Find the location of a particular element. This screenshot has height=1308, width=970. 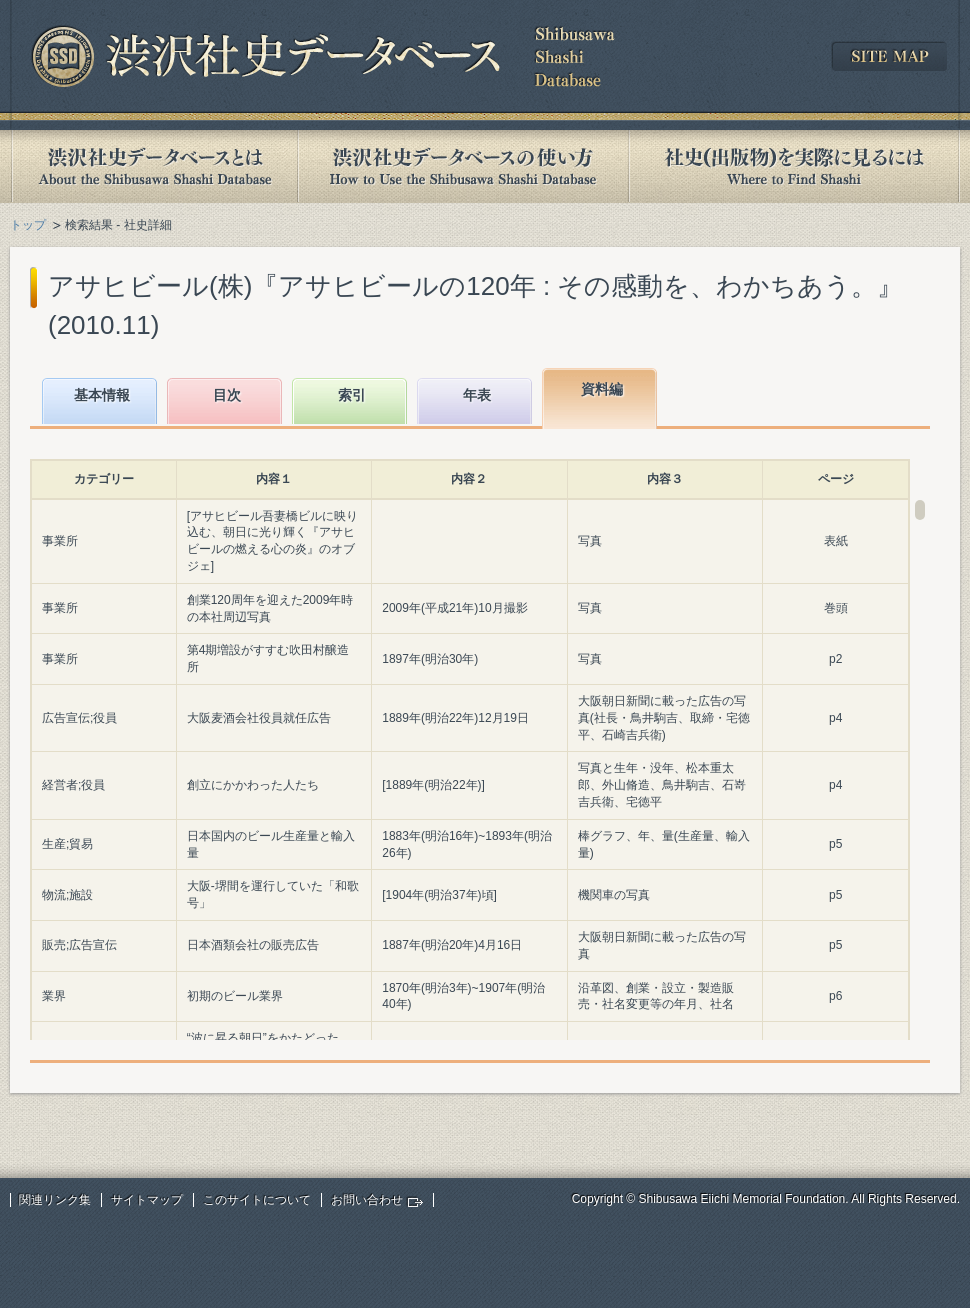

サイトマップ is located at coordinates (147, 1200).